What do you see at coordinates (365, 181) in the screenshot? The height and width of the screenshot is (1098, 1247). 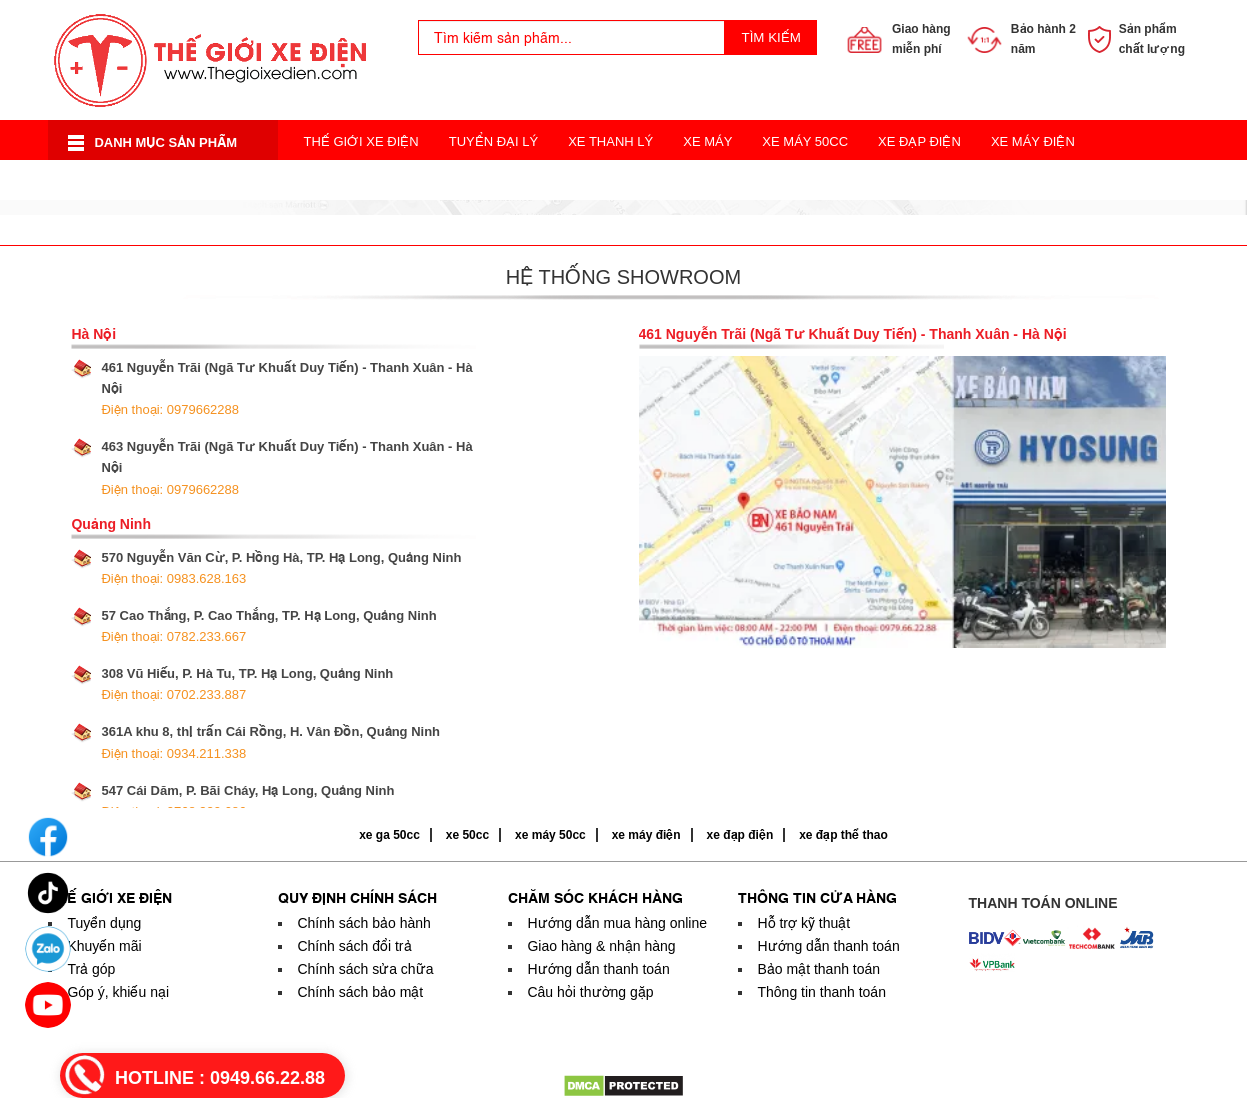 I see `Xe Điện Cân Bằng` at bounding box center [365, 181].